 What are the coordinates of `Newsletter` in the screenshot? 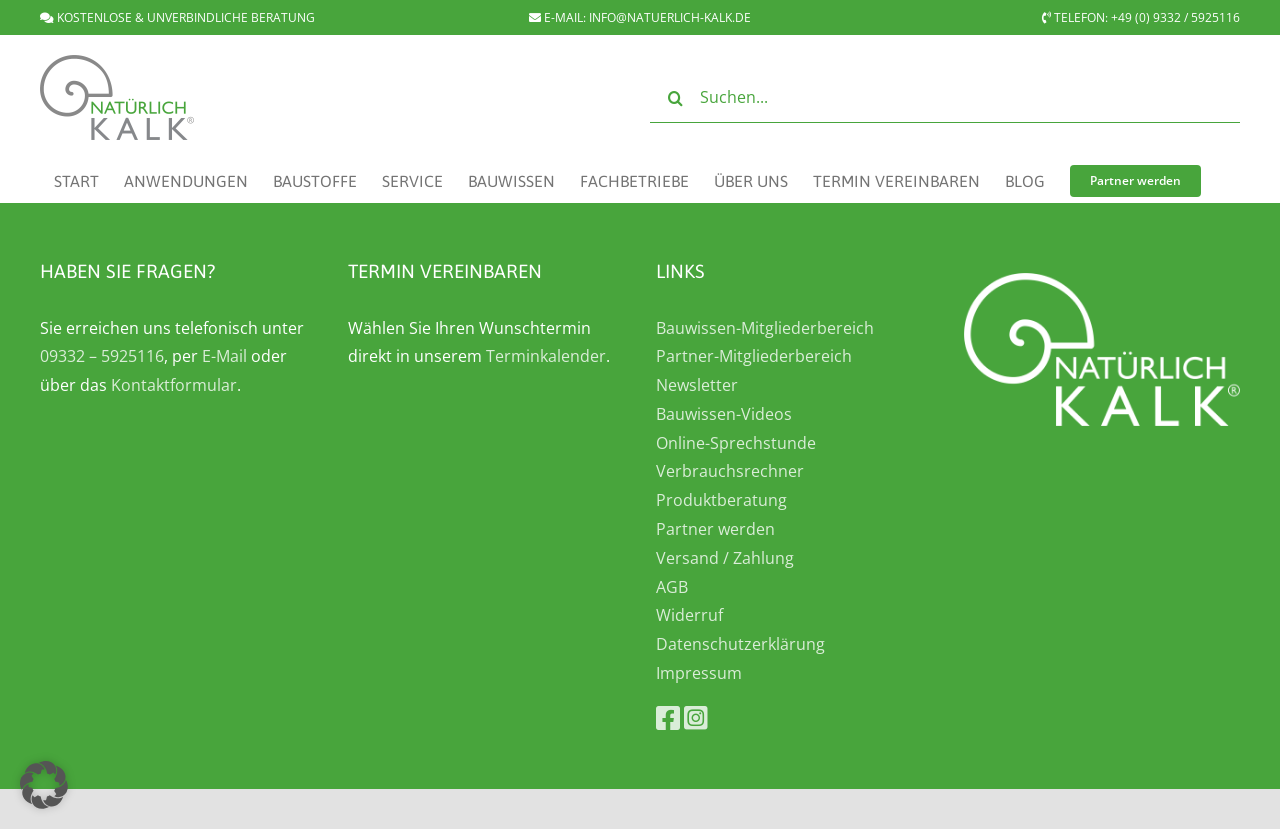 It's located at (697, 385).